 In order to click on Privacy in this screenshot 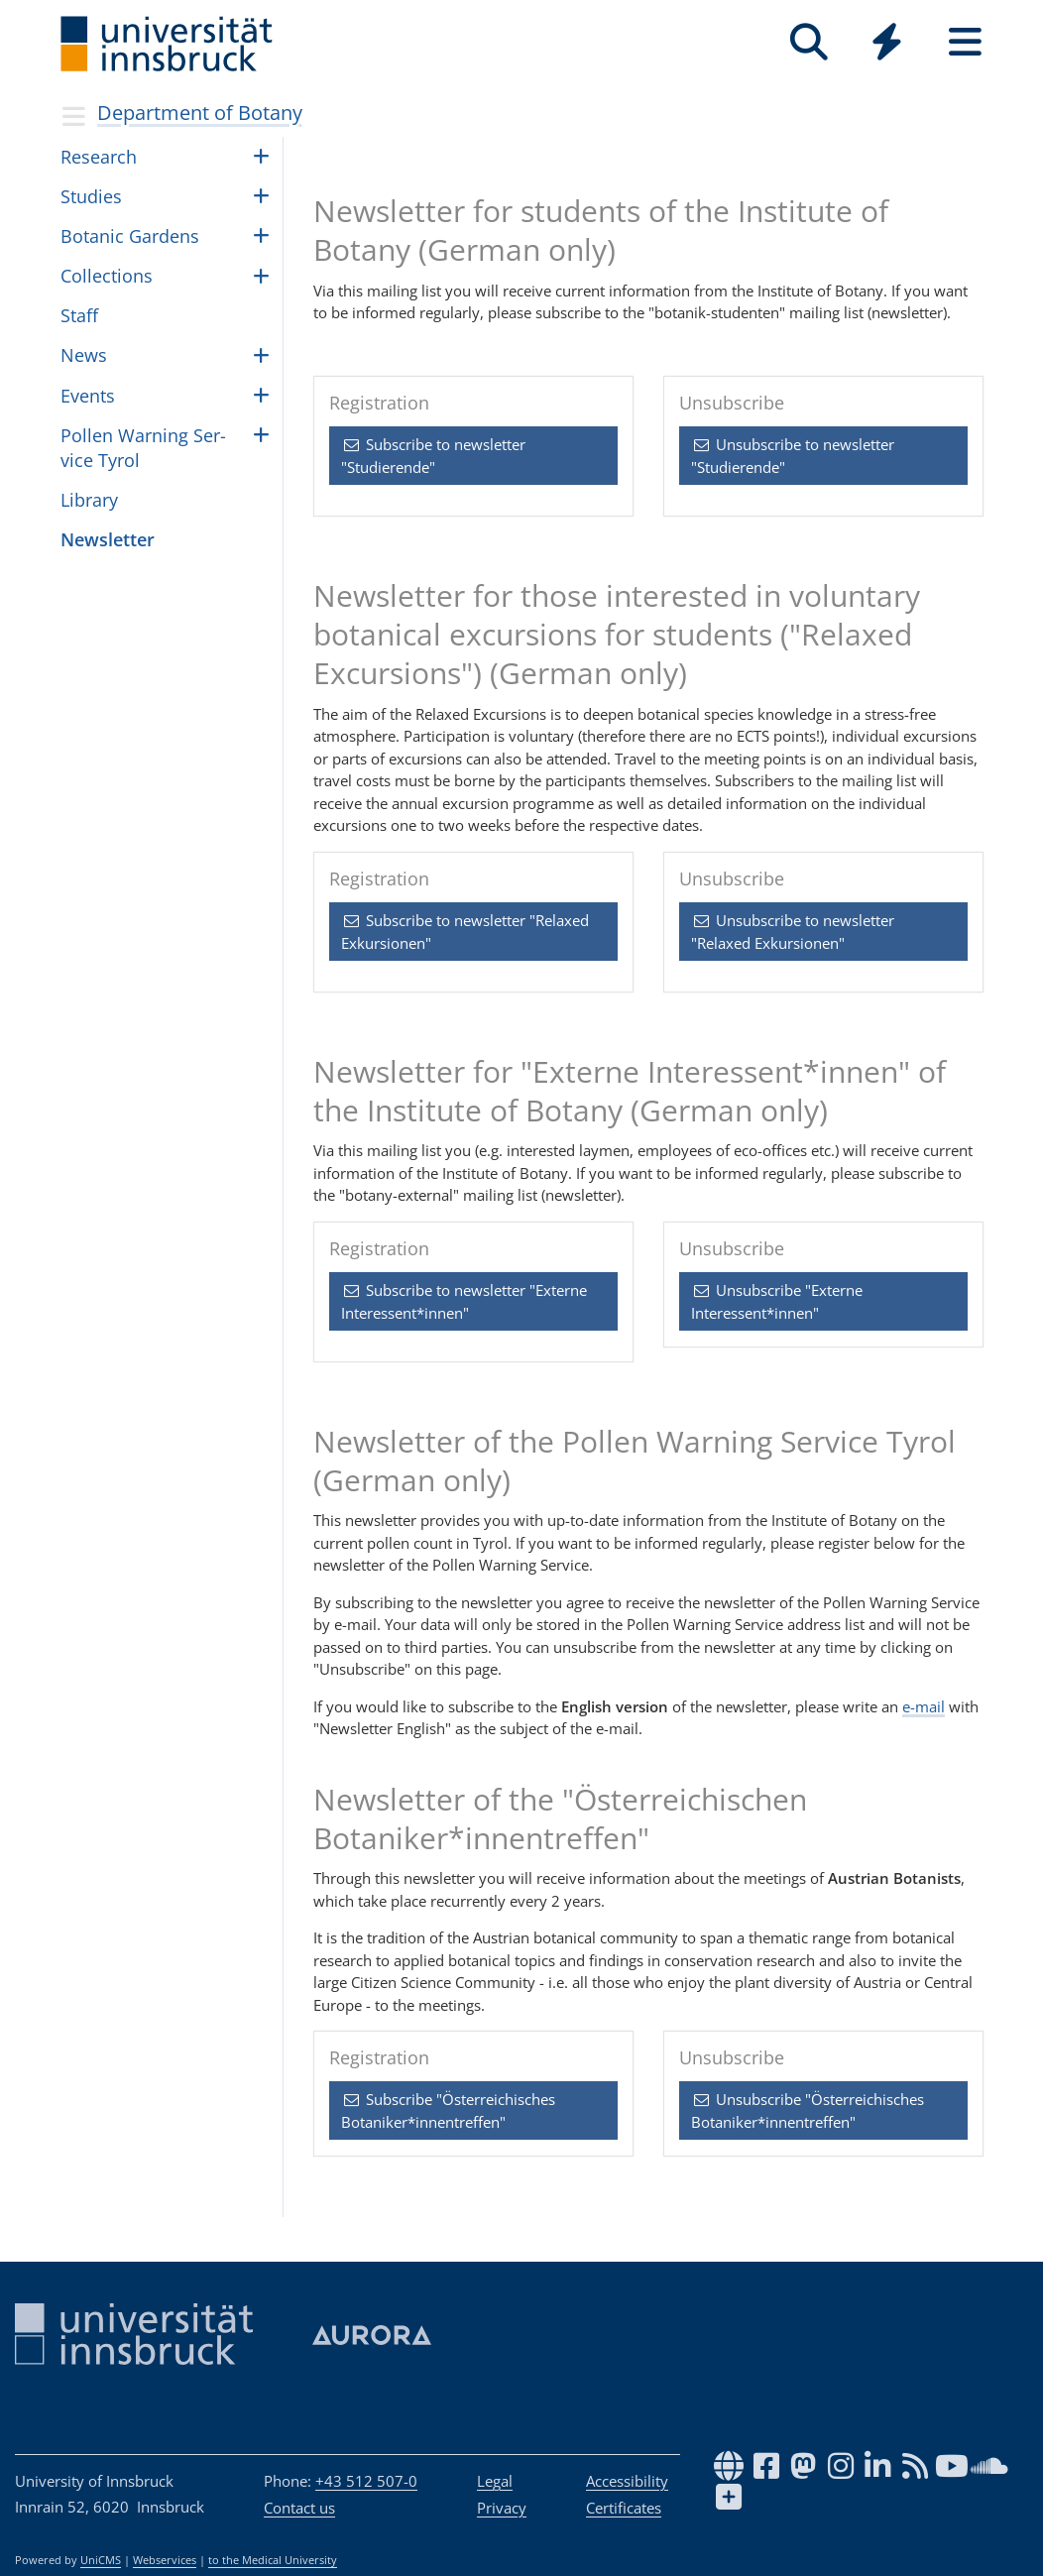, I will do `click(501, 2507)`.